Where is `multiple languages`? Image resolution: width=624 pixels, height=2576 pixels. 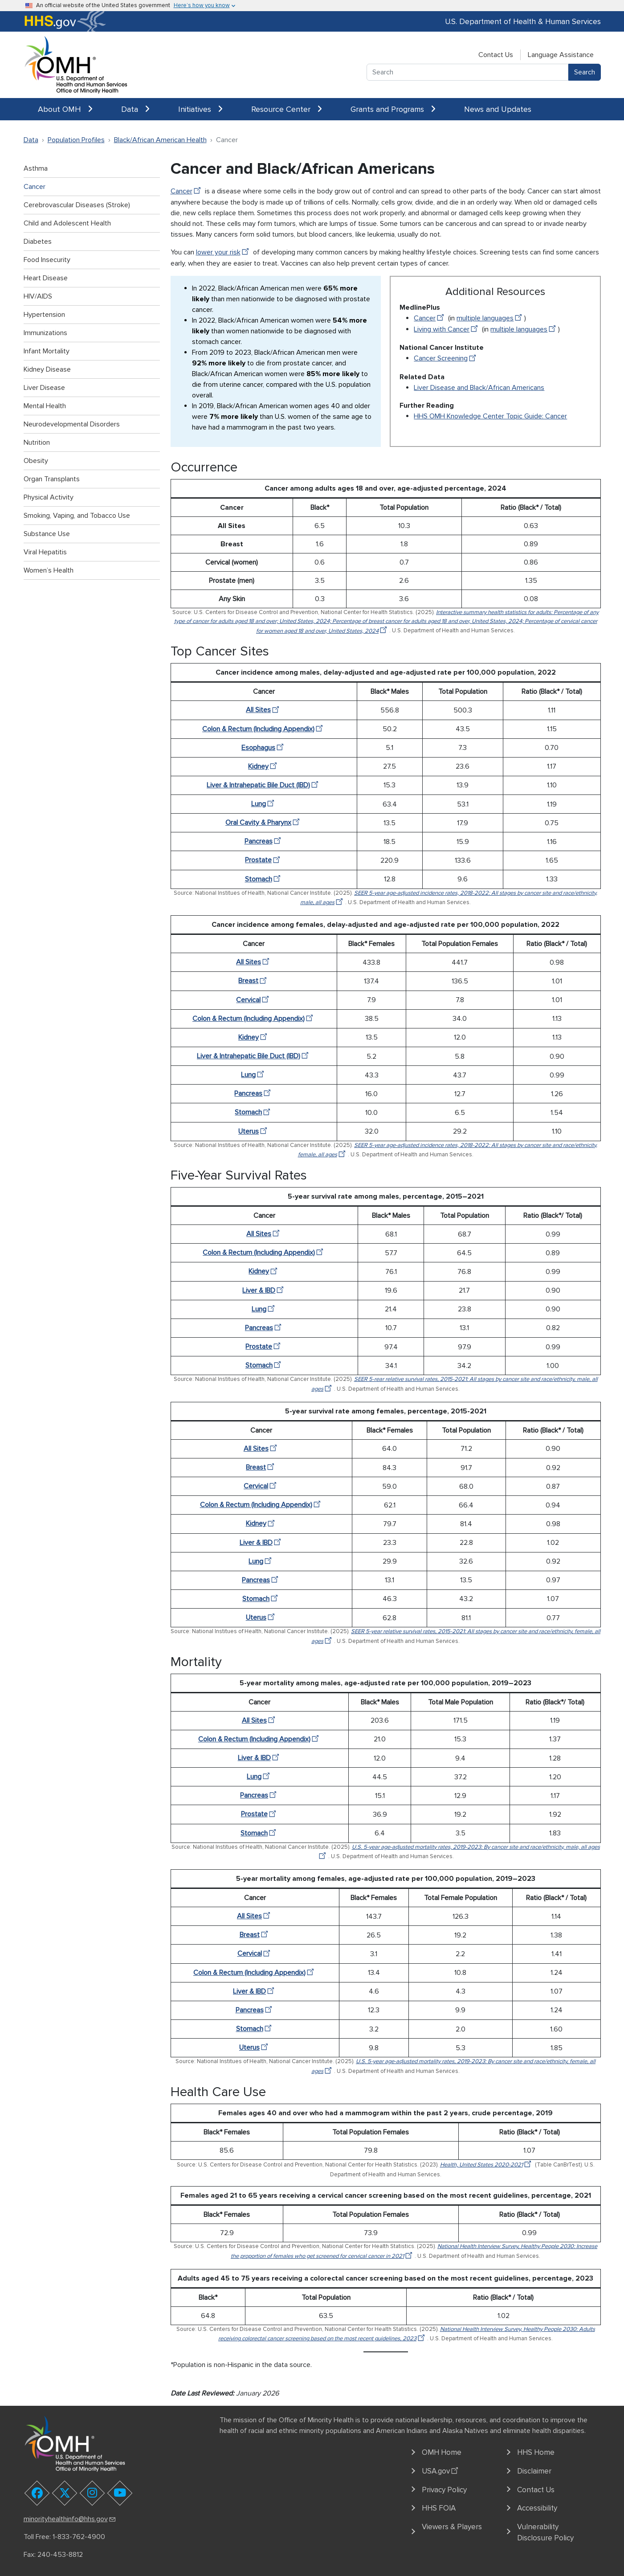
multiple languages is located at coordinates (490, 318).